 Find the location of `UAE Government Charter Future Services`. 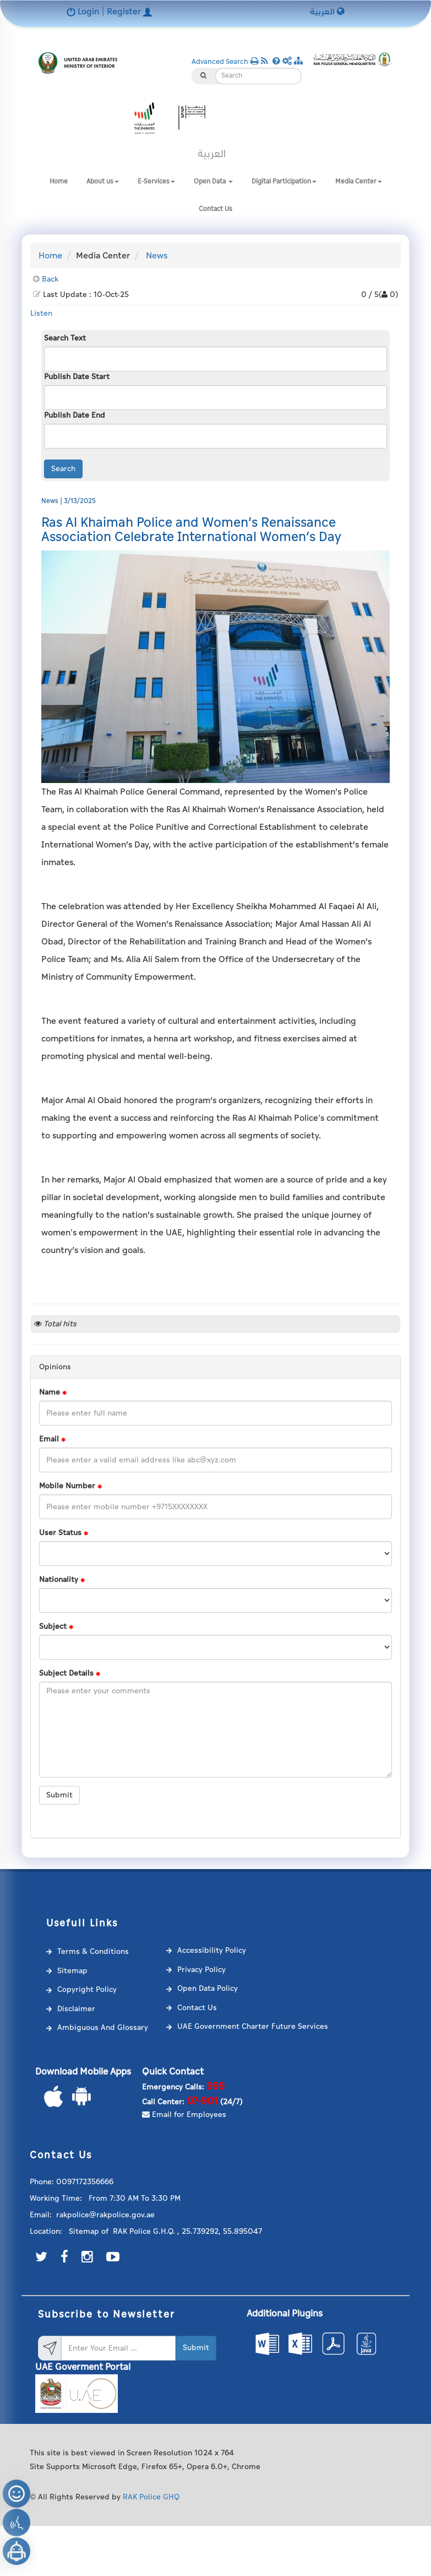

UAE Government Charter Future Services is located at coordinates (252, 2026).